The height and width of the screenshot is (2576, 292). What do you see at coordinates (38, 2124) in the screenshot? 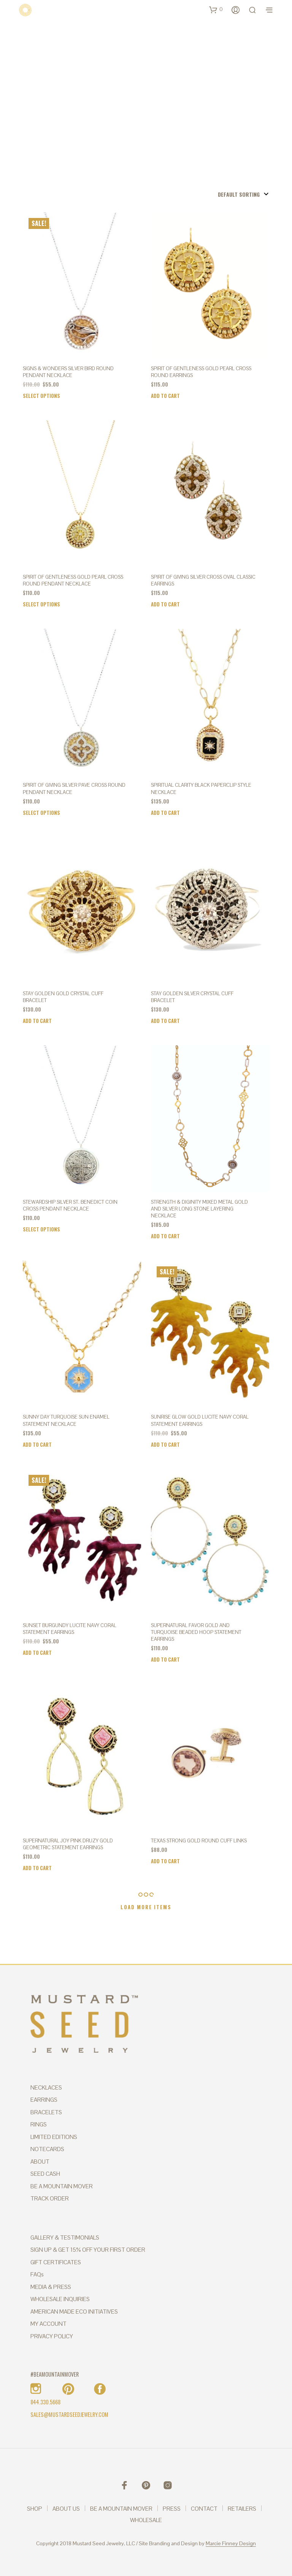
I see `RINGS` at bounding box center [38, 2124].